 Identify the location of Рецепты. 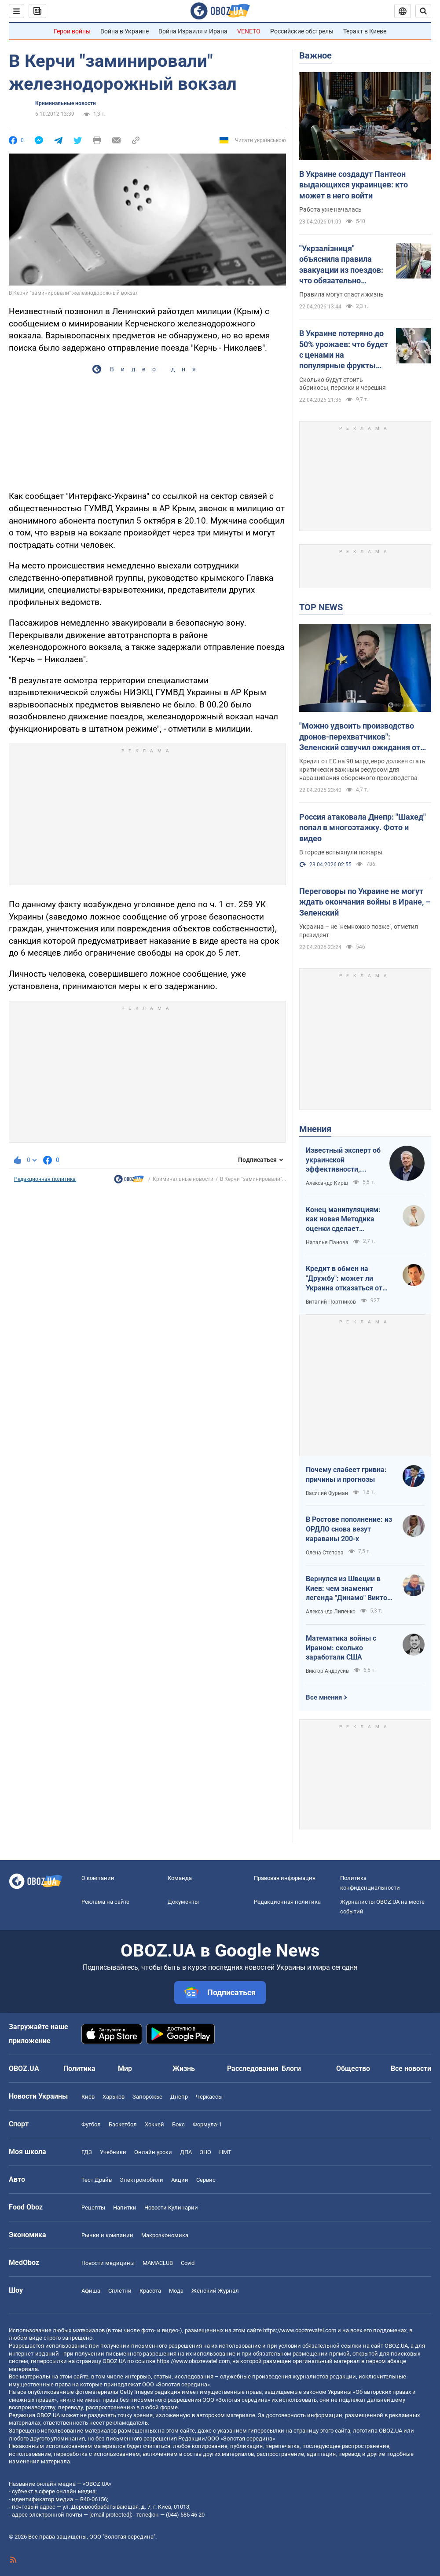
(93, 2207).